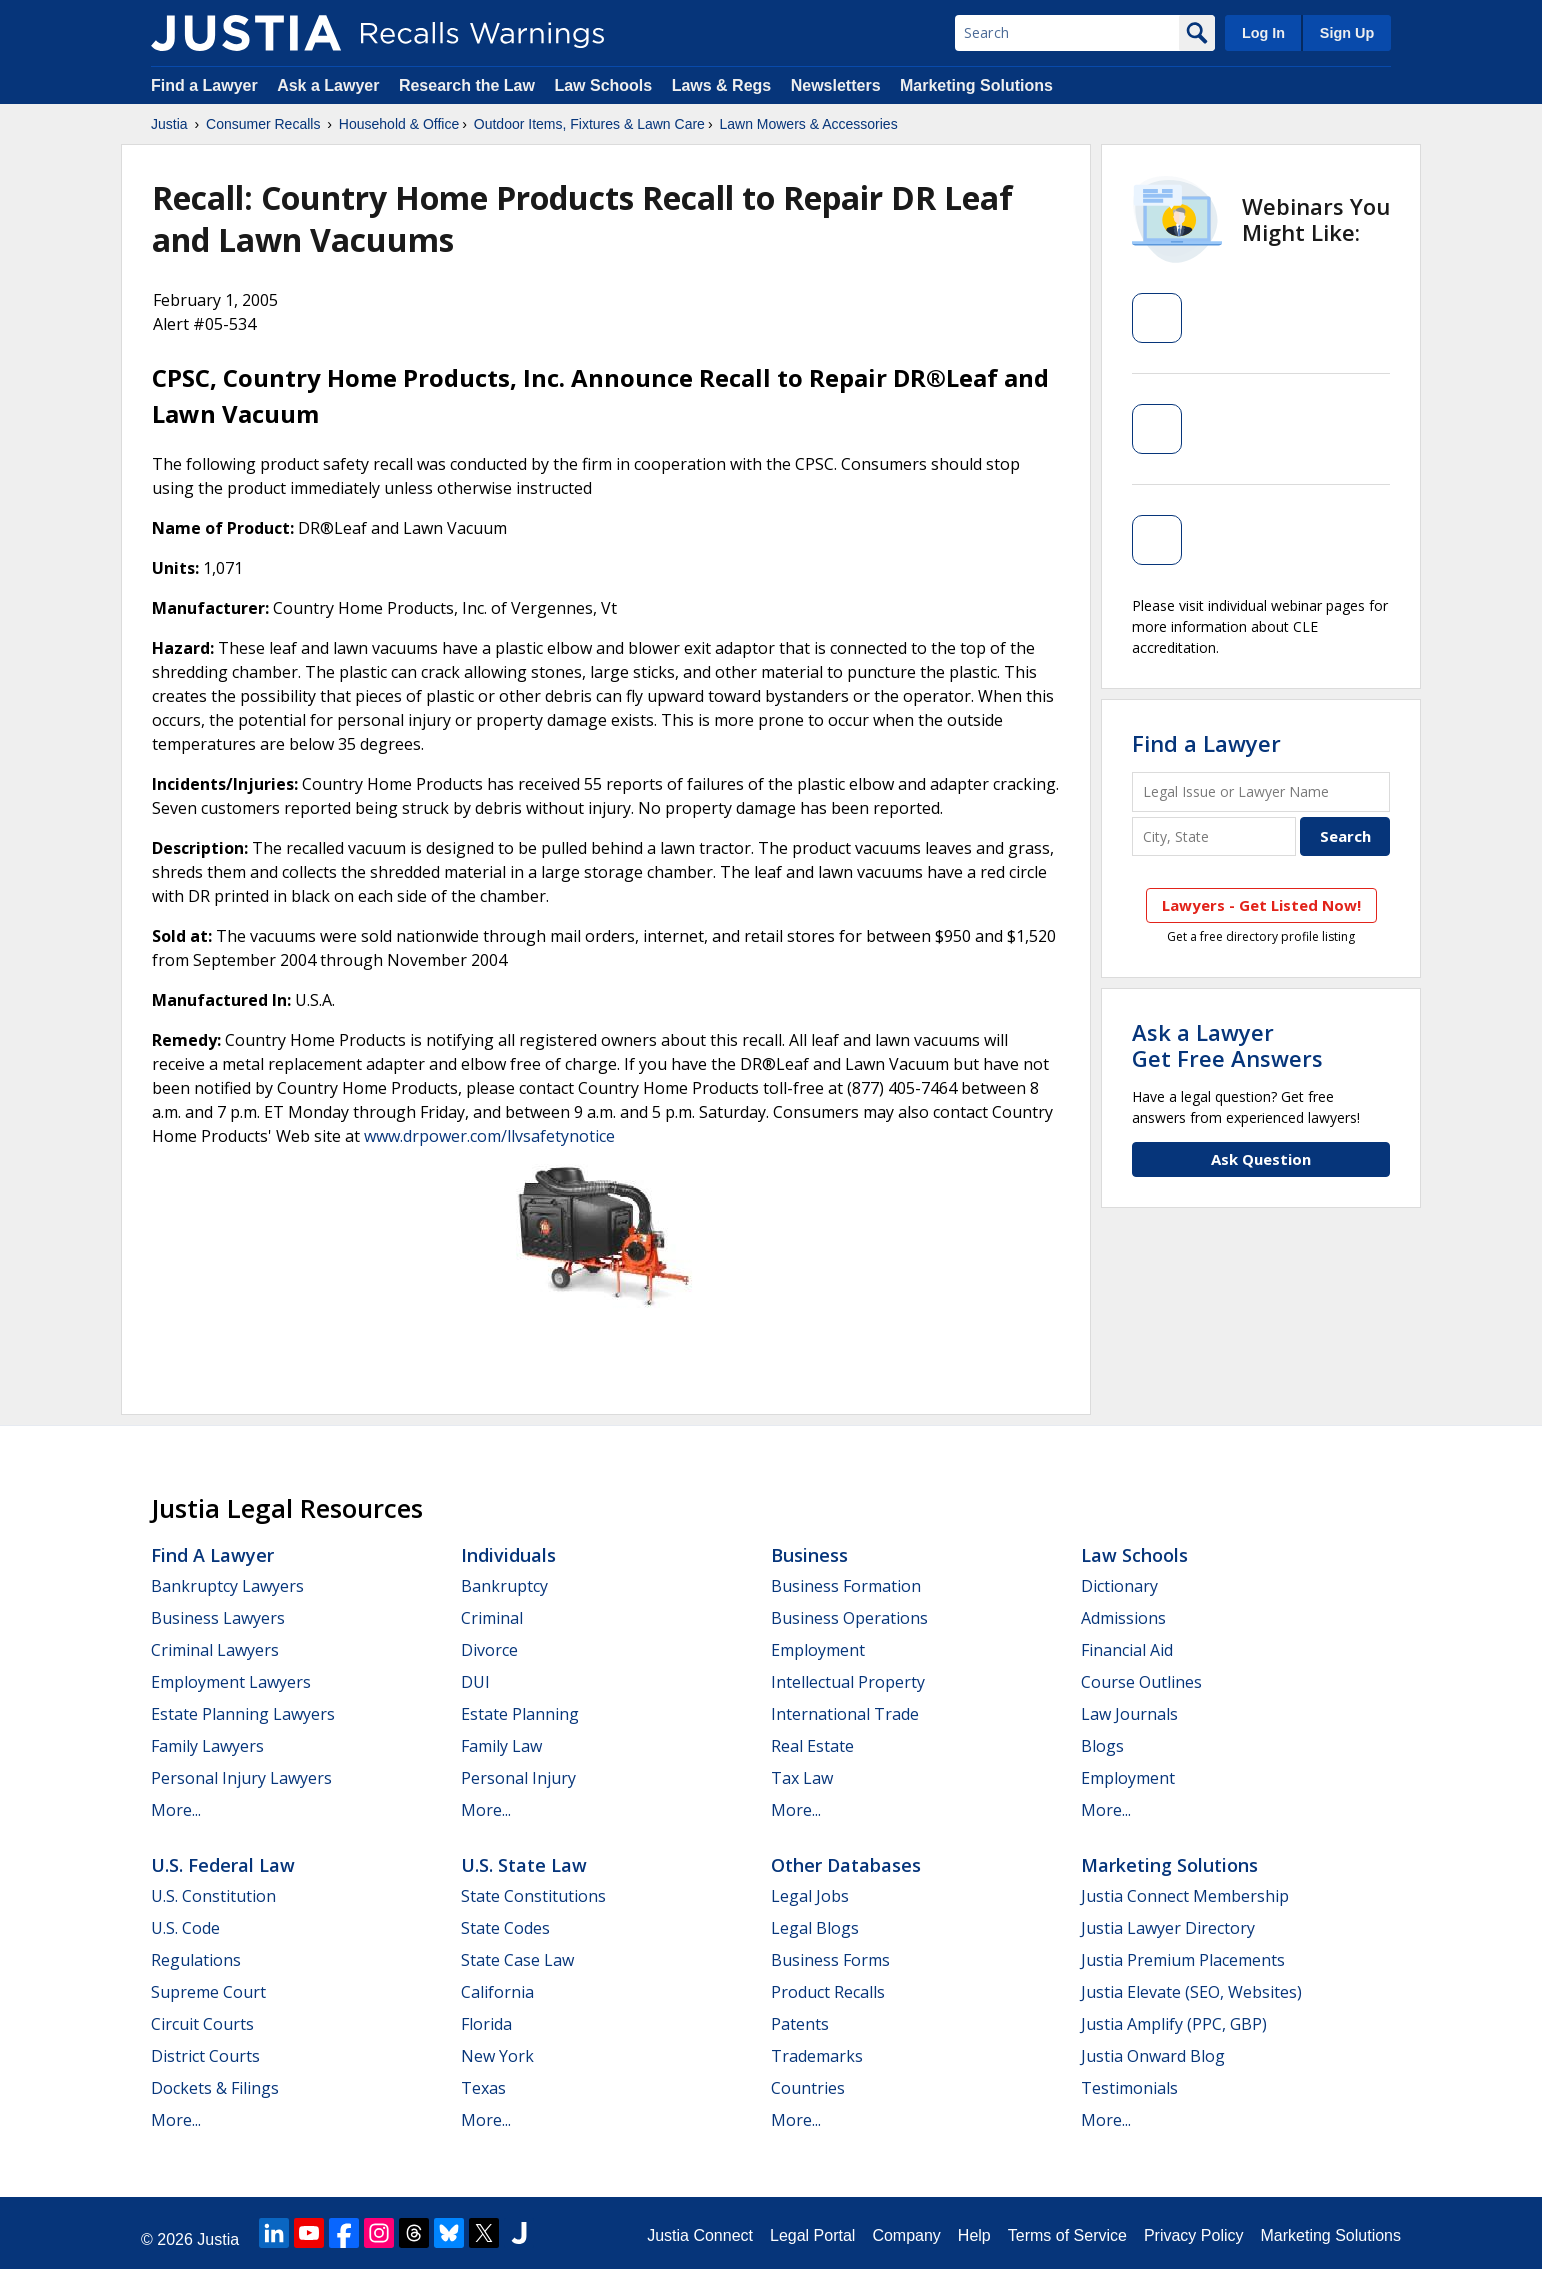 The width and height of the screenshot is (1542, 2269). I want to click on Dockets & Filings, so click(215, 2088).